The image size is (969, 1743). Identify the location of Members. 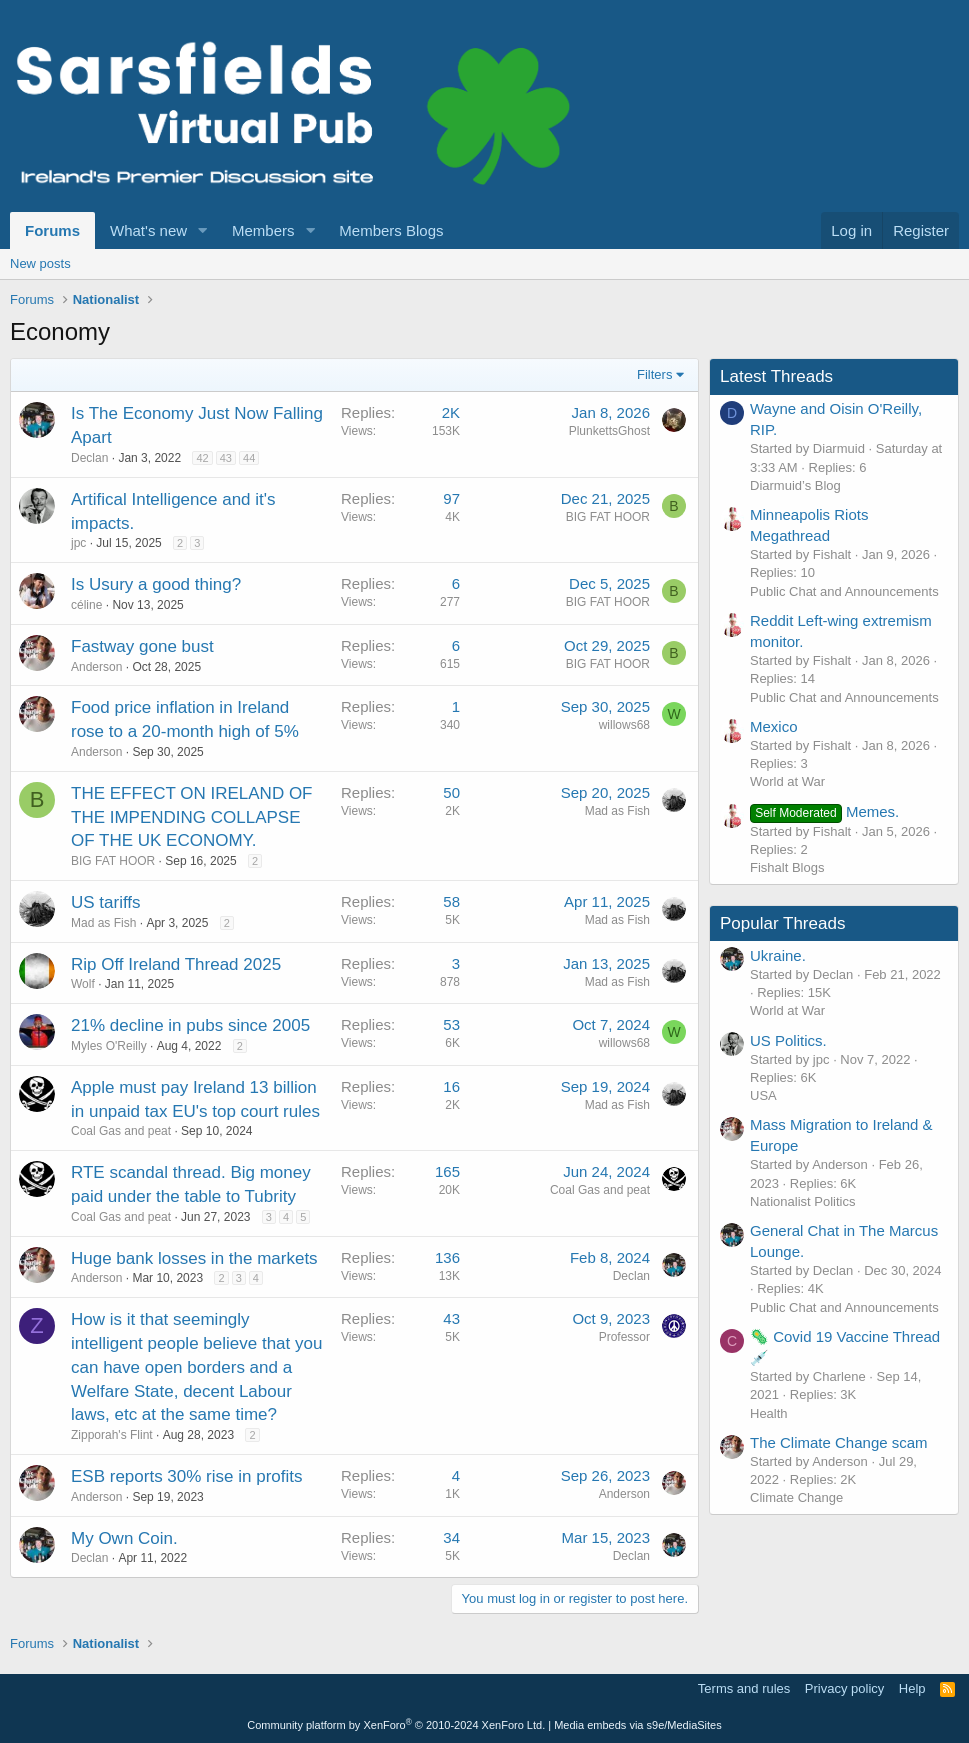
(263, 230).